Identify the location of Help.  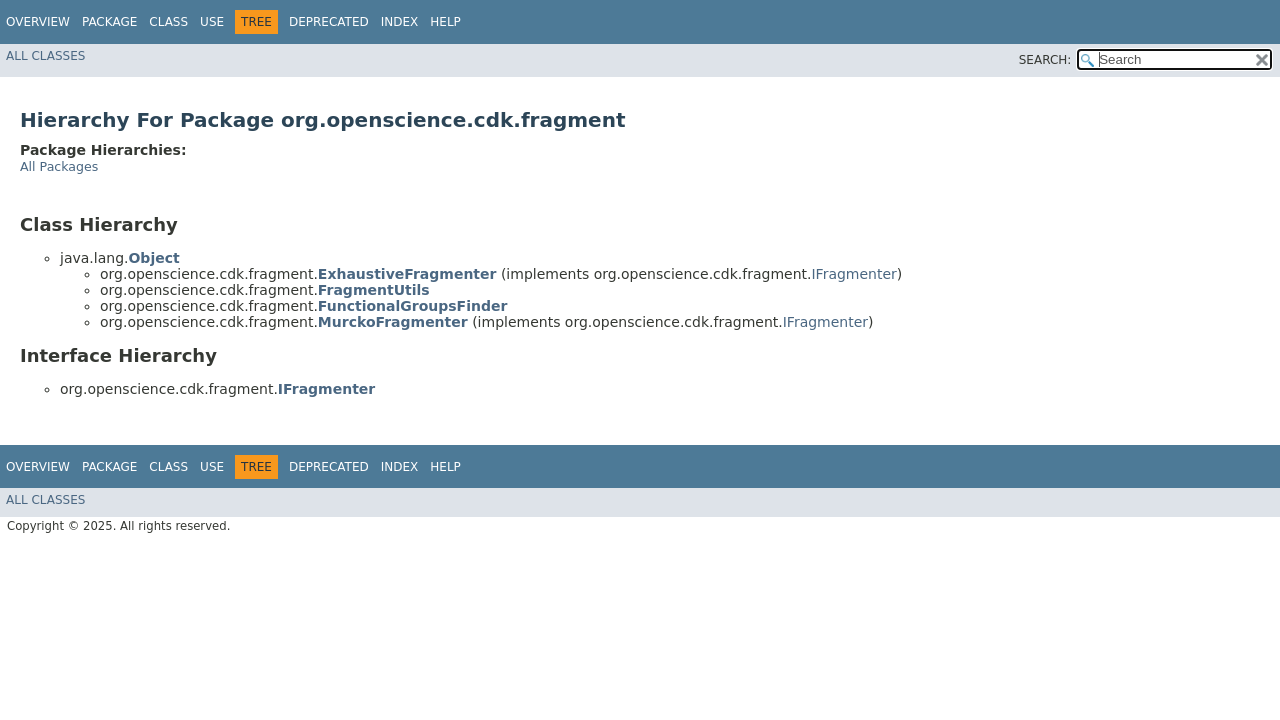
(445, 22).